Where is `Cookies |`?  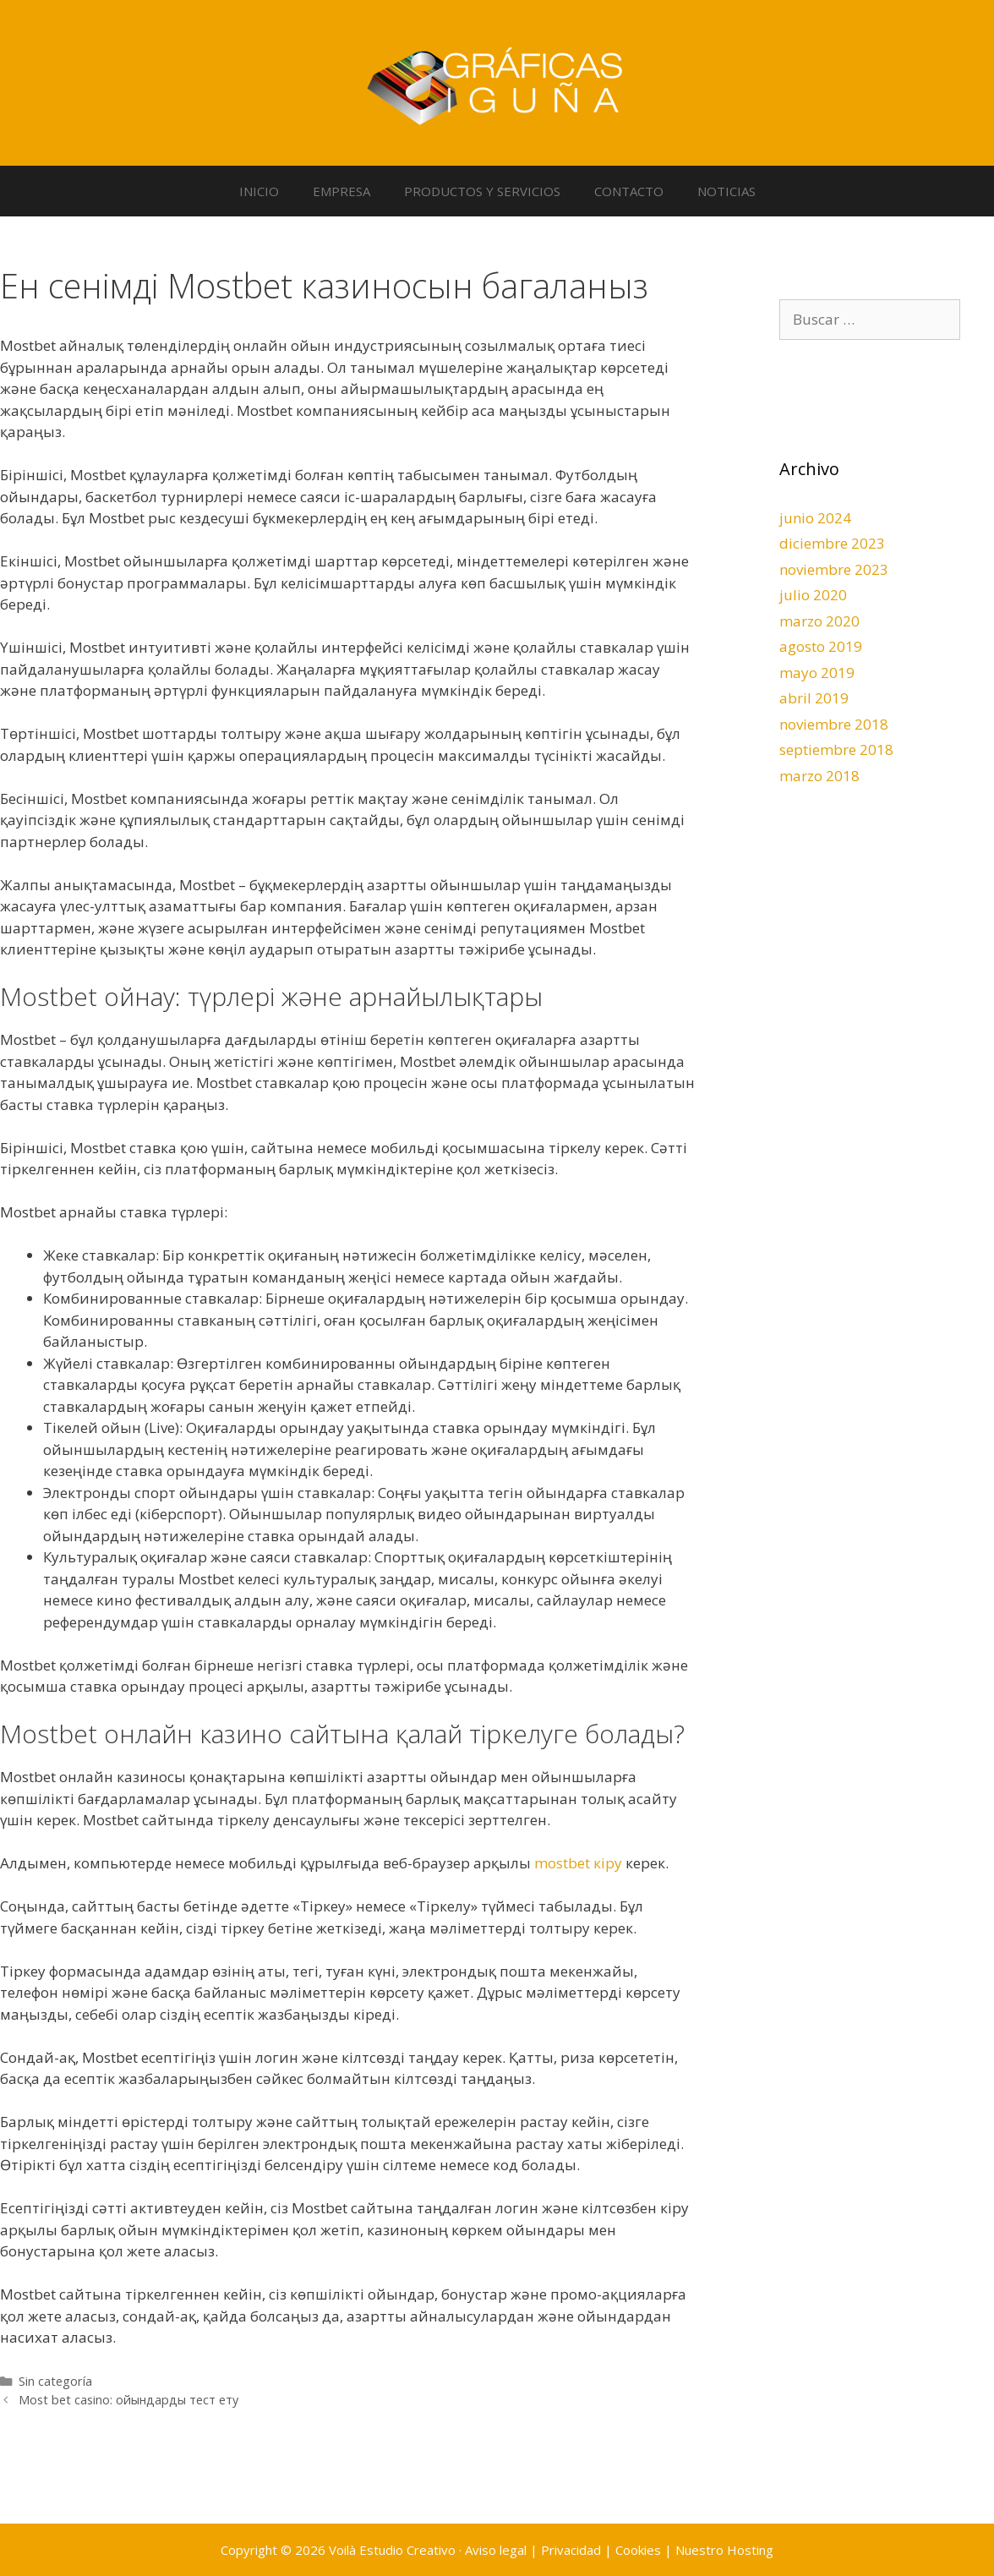 Cookies | is located at coordinates (645, 2549).